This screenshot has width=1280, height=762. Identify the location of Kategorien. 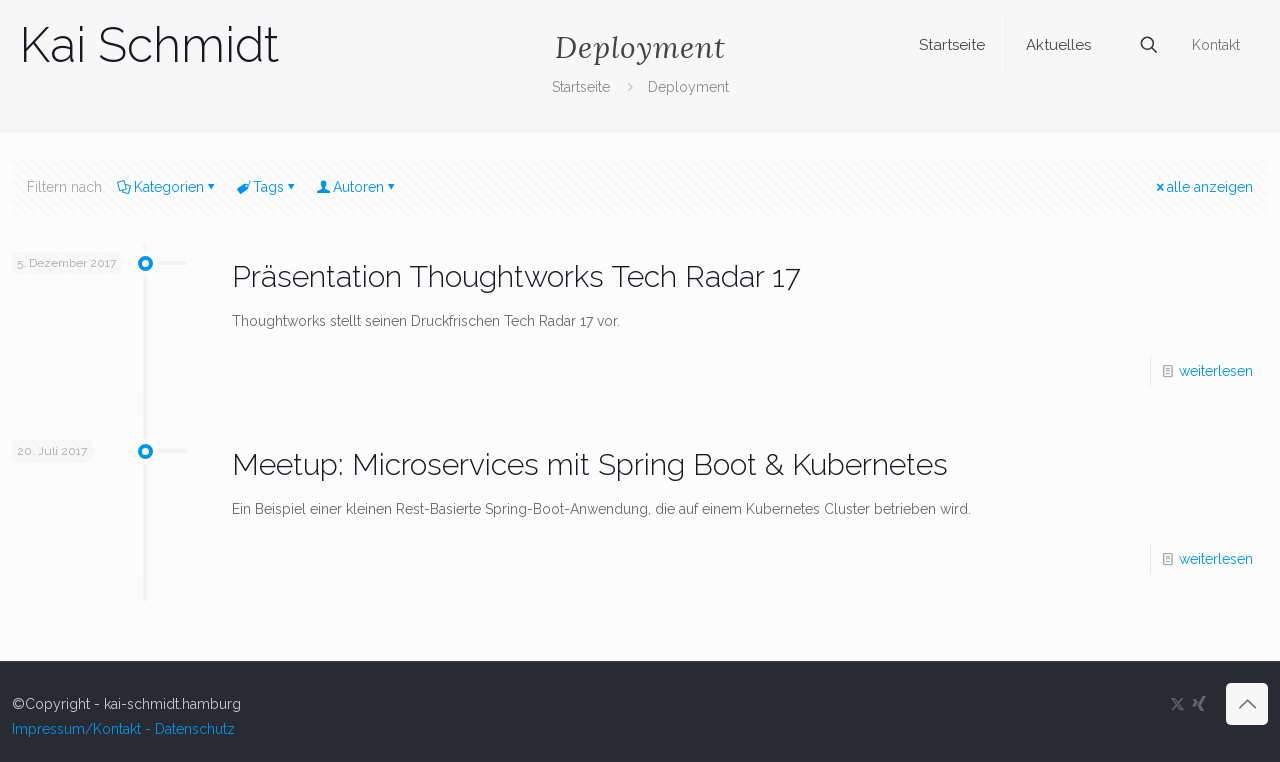
(167, 187).